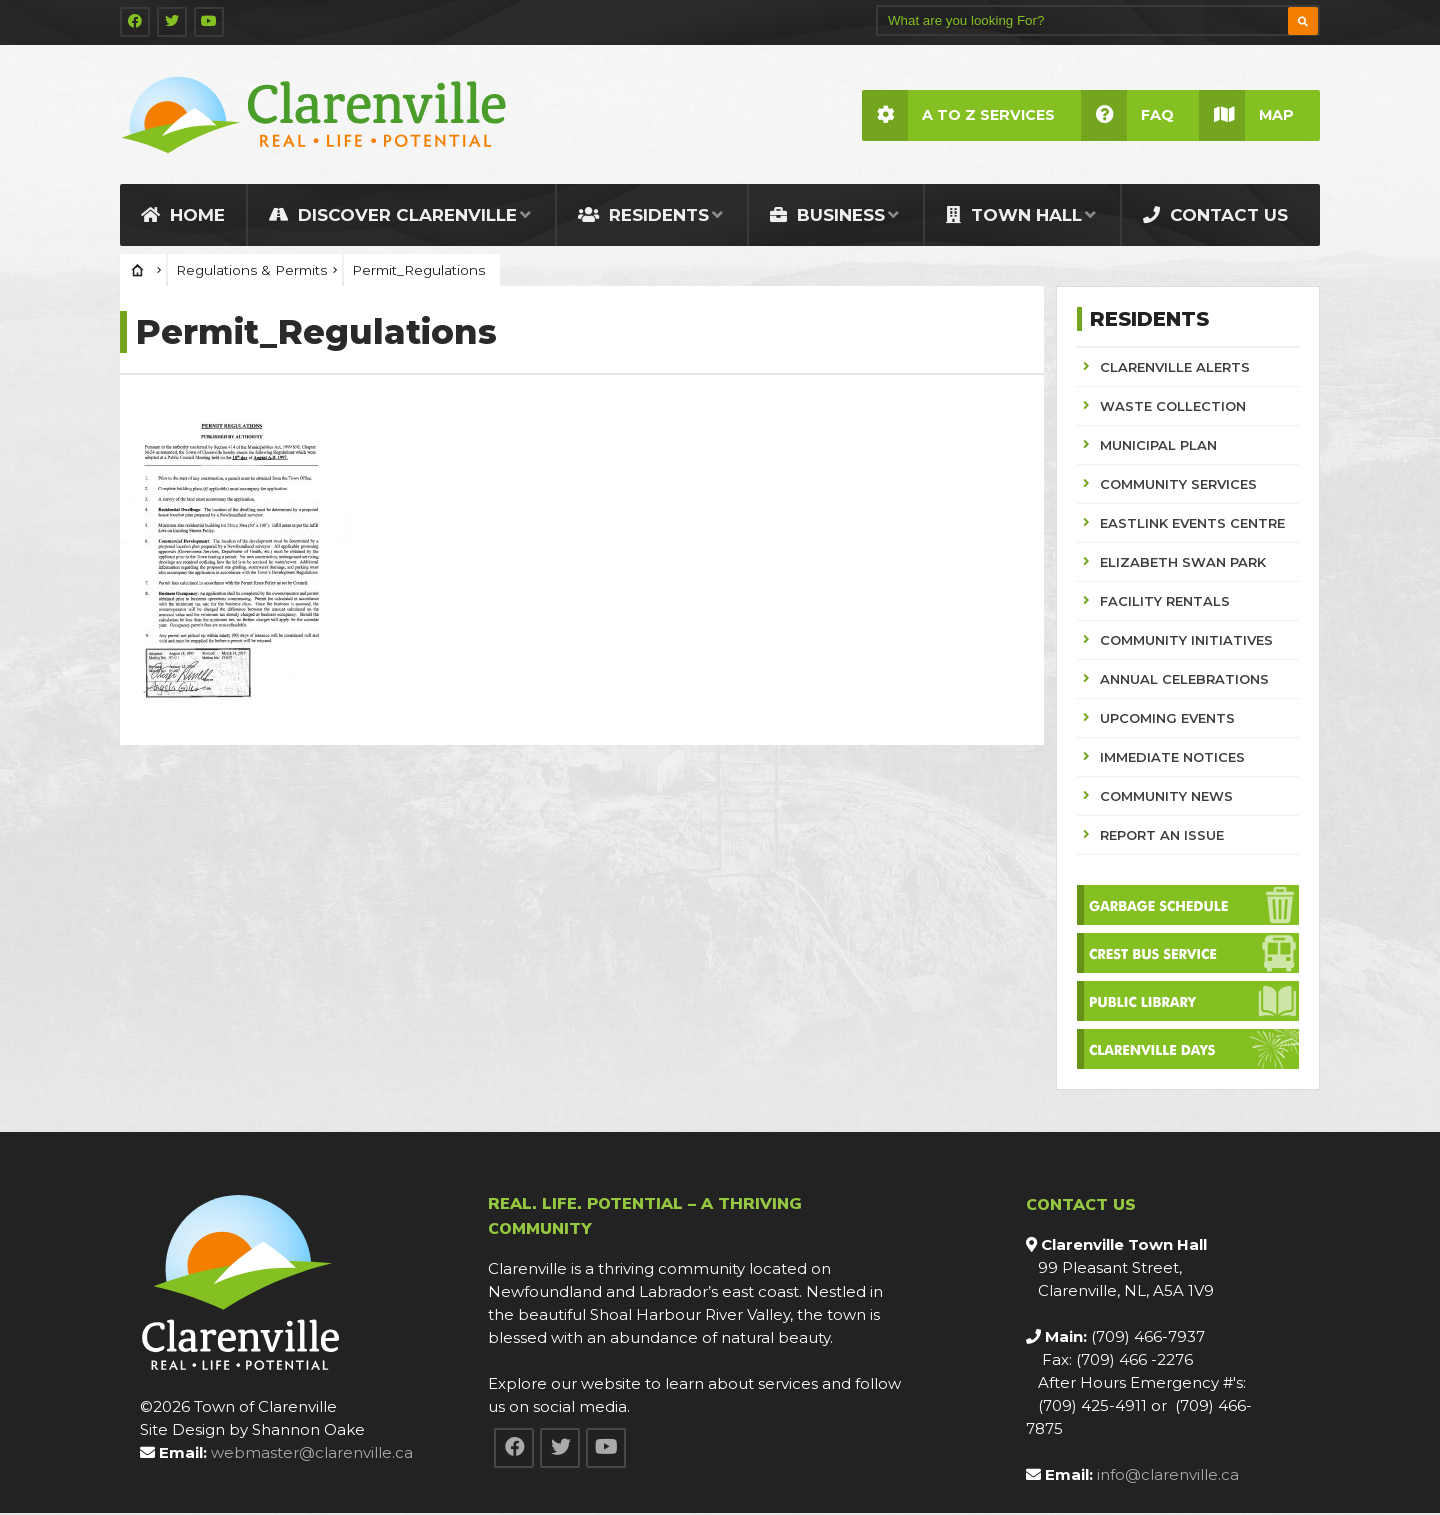  Describe the element at coordinates (1178, 486) in the screenshot. I see `COMMUNITY SERVICES` at that location.